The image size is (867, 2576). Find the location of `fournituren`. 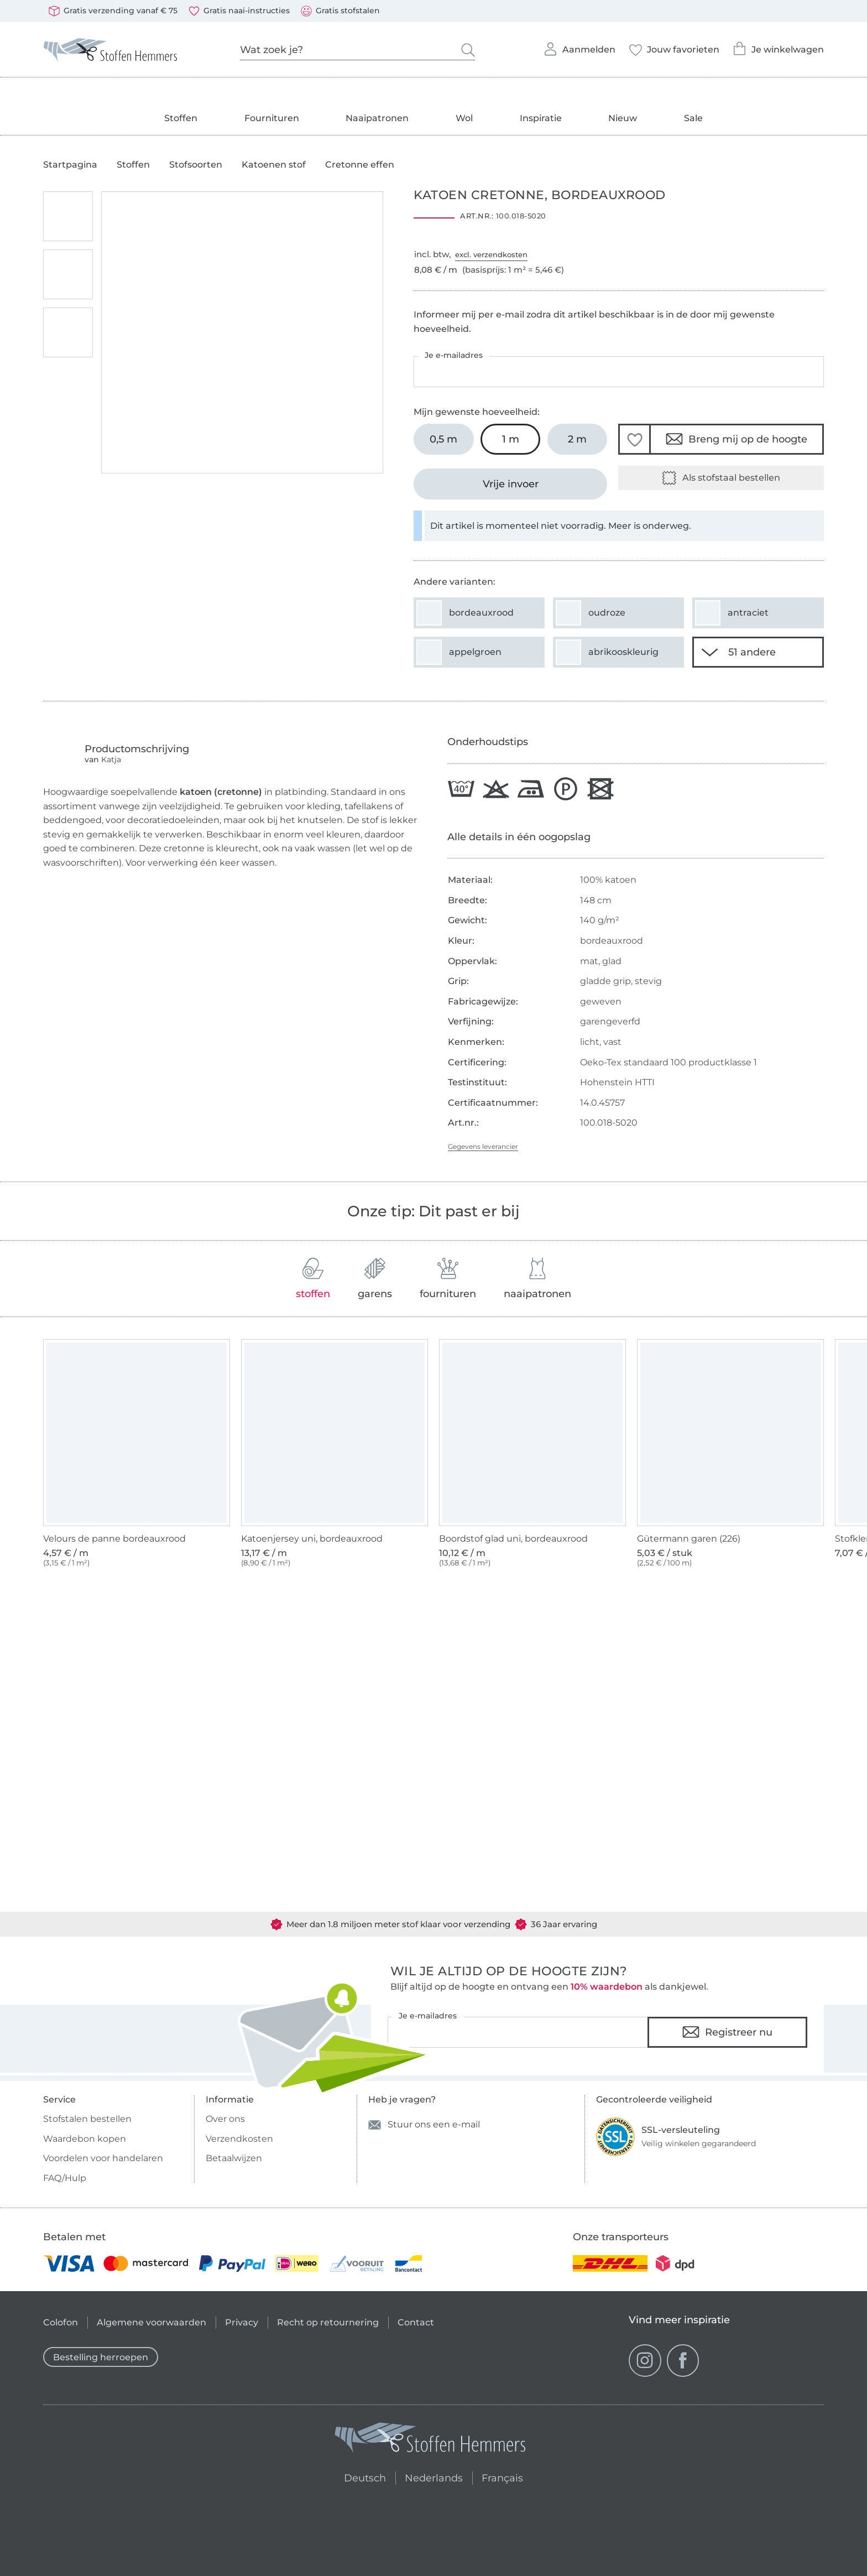

fournituren is located at coordinates (448, 1278).